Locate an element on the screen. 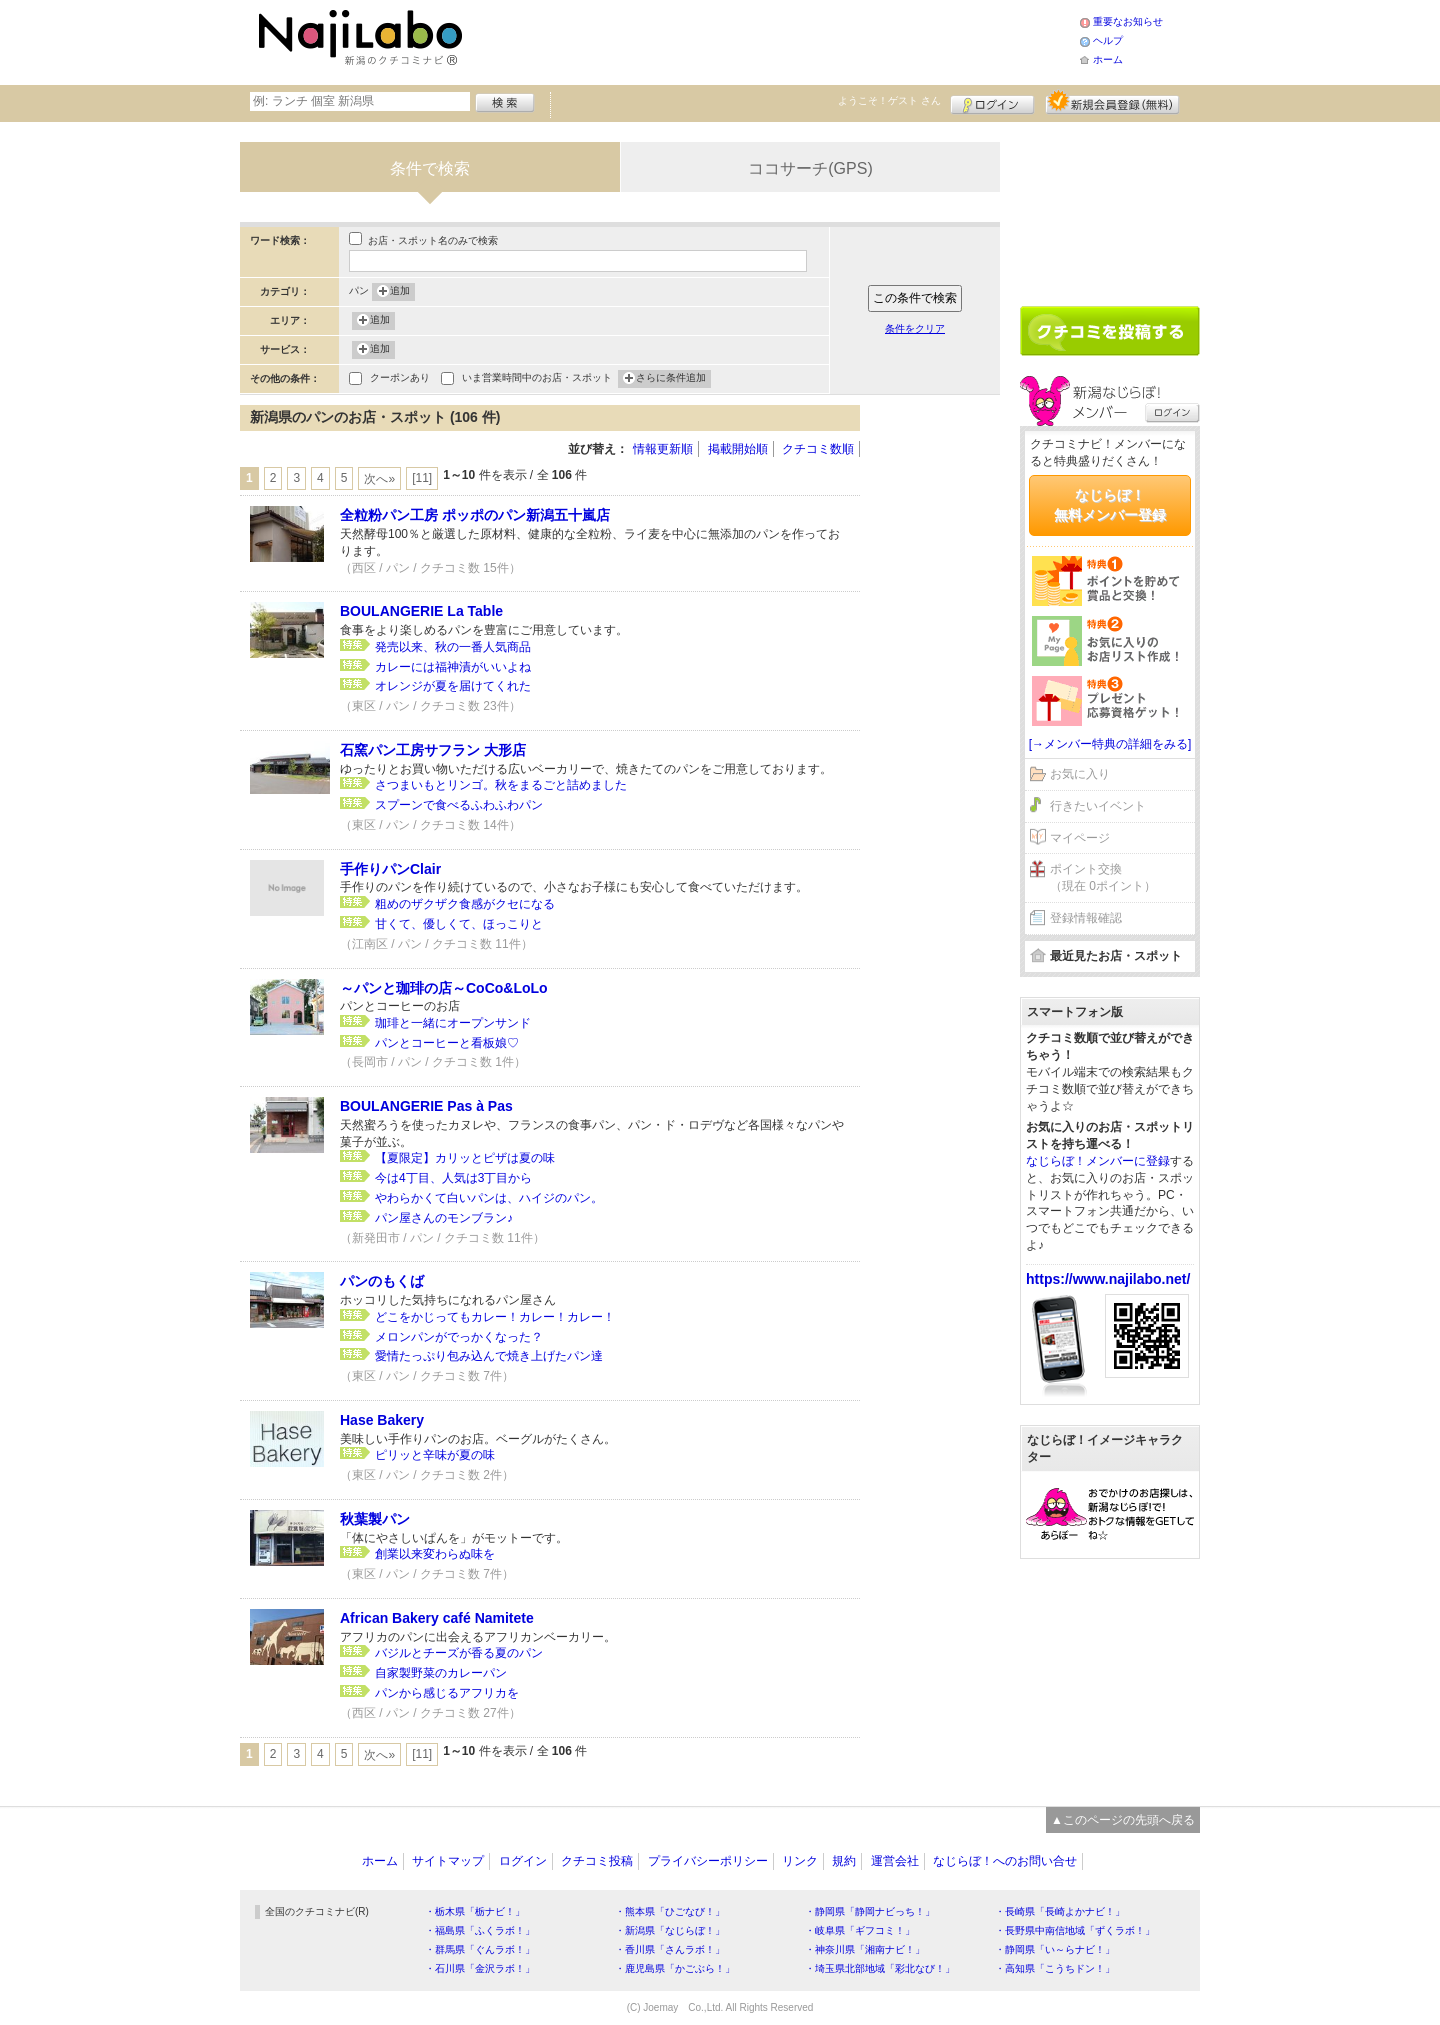 This screenshot has height=2025, width=1440. さつまいもとリンゴ。秋をまるごと詰めました is located at coordinates (501, 785).